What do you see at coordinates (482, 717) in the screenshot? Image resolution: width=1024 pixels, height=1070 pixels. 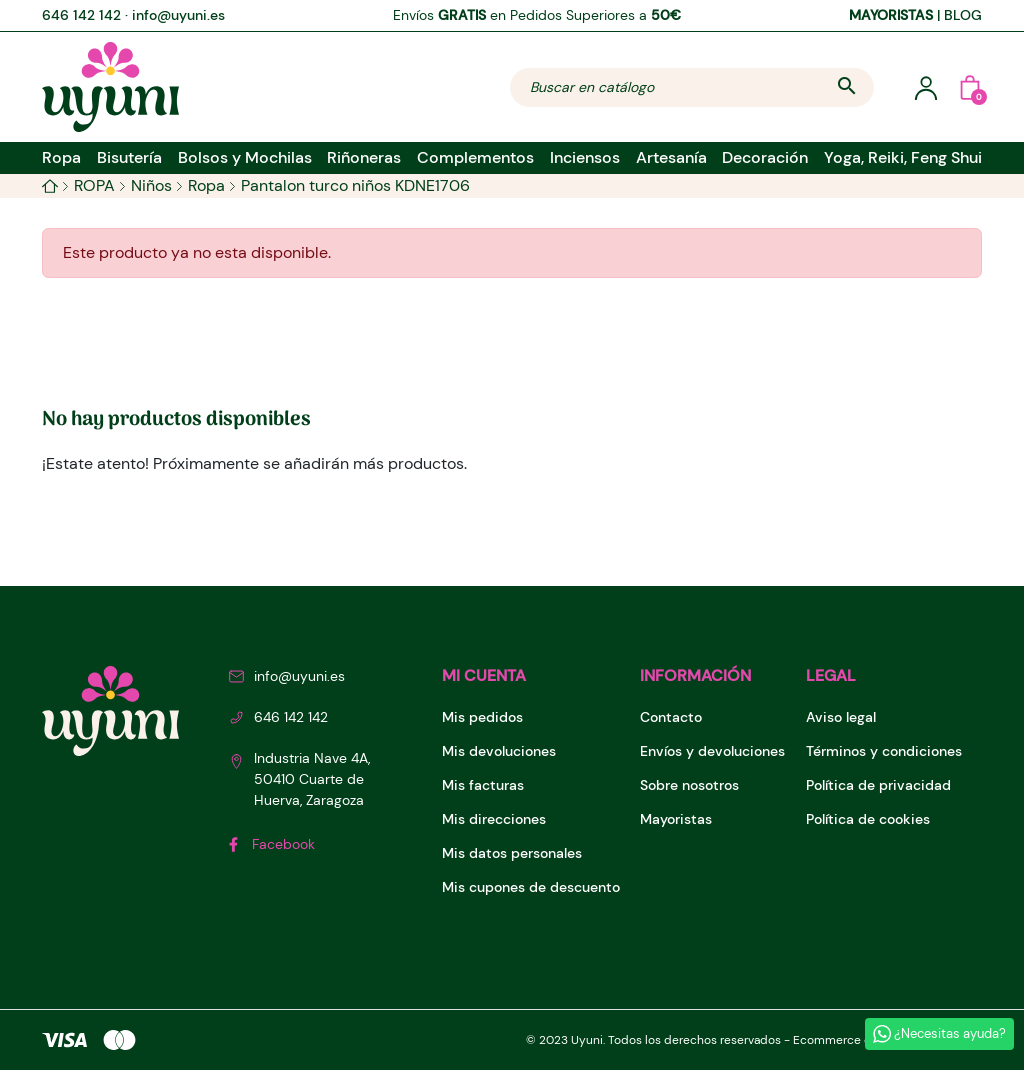 I see `Mis pedidos` at bounding box center [482, 717].